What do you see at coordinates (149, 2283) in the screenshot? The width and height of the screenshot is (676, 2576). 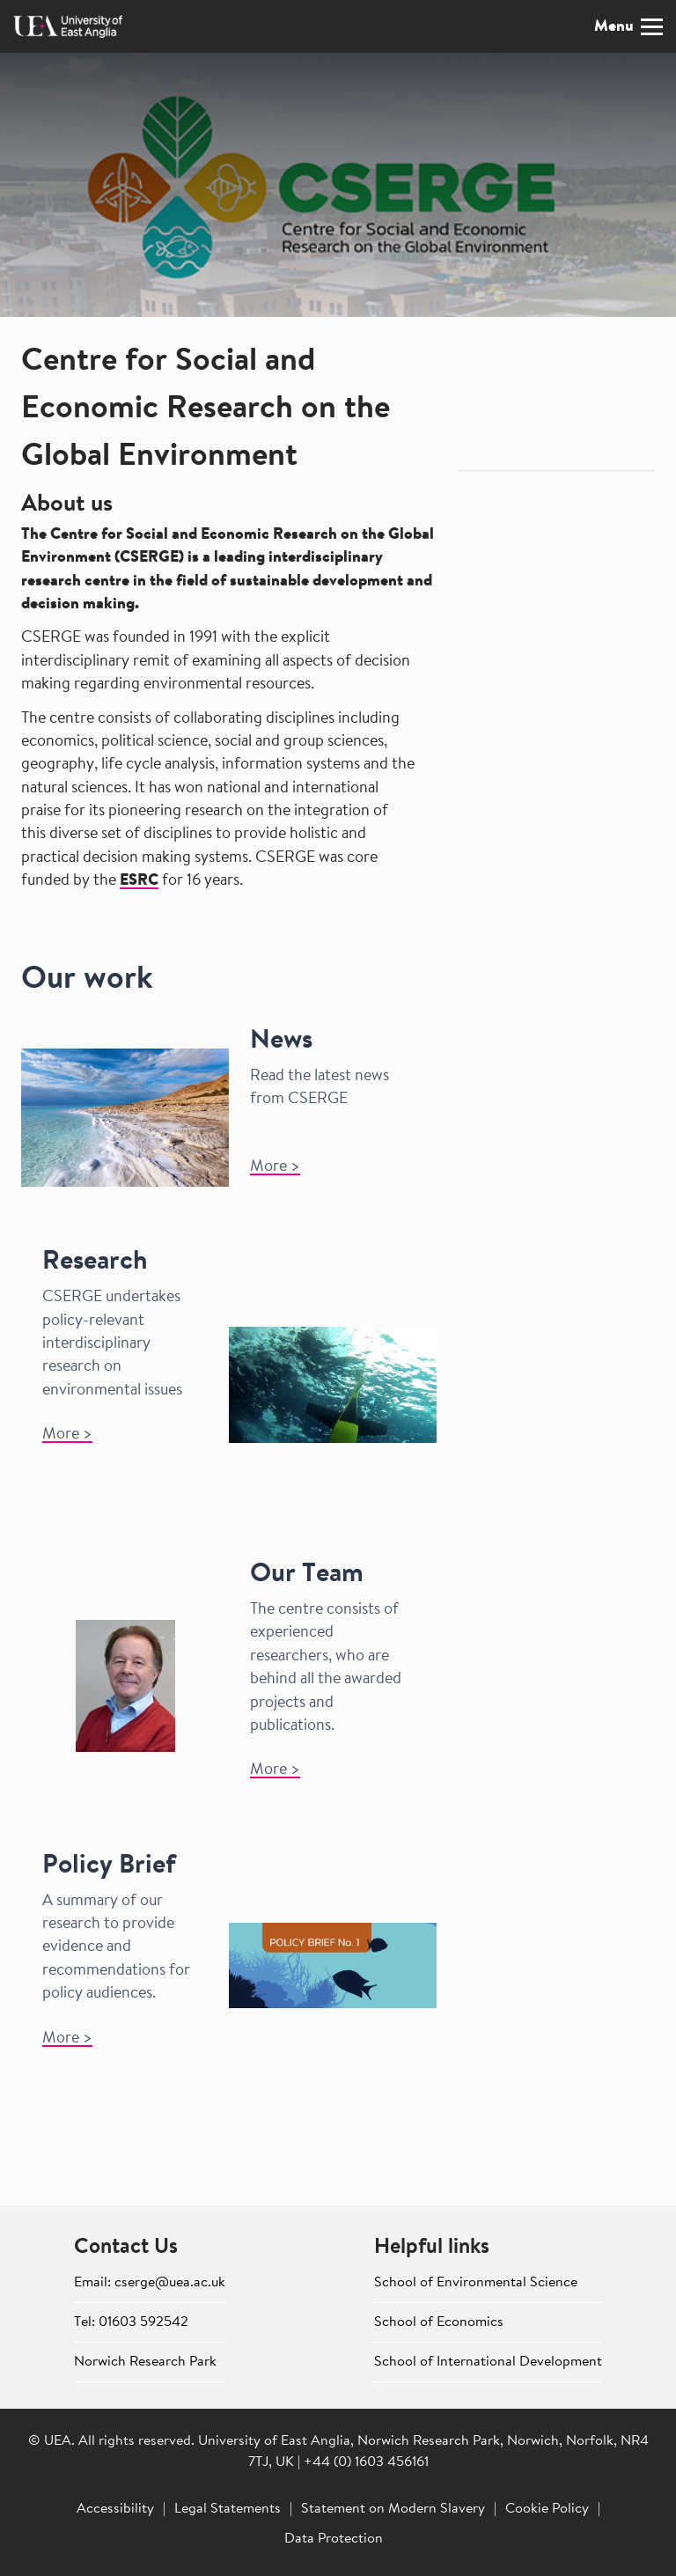 I see `Email: cserge@uea.ac.uk` at bounding box center [149, 2283].